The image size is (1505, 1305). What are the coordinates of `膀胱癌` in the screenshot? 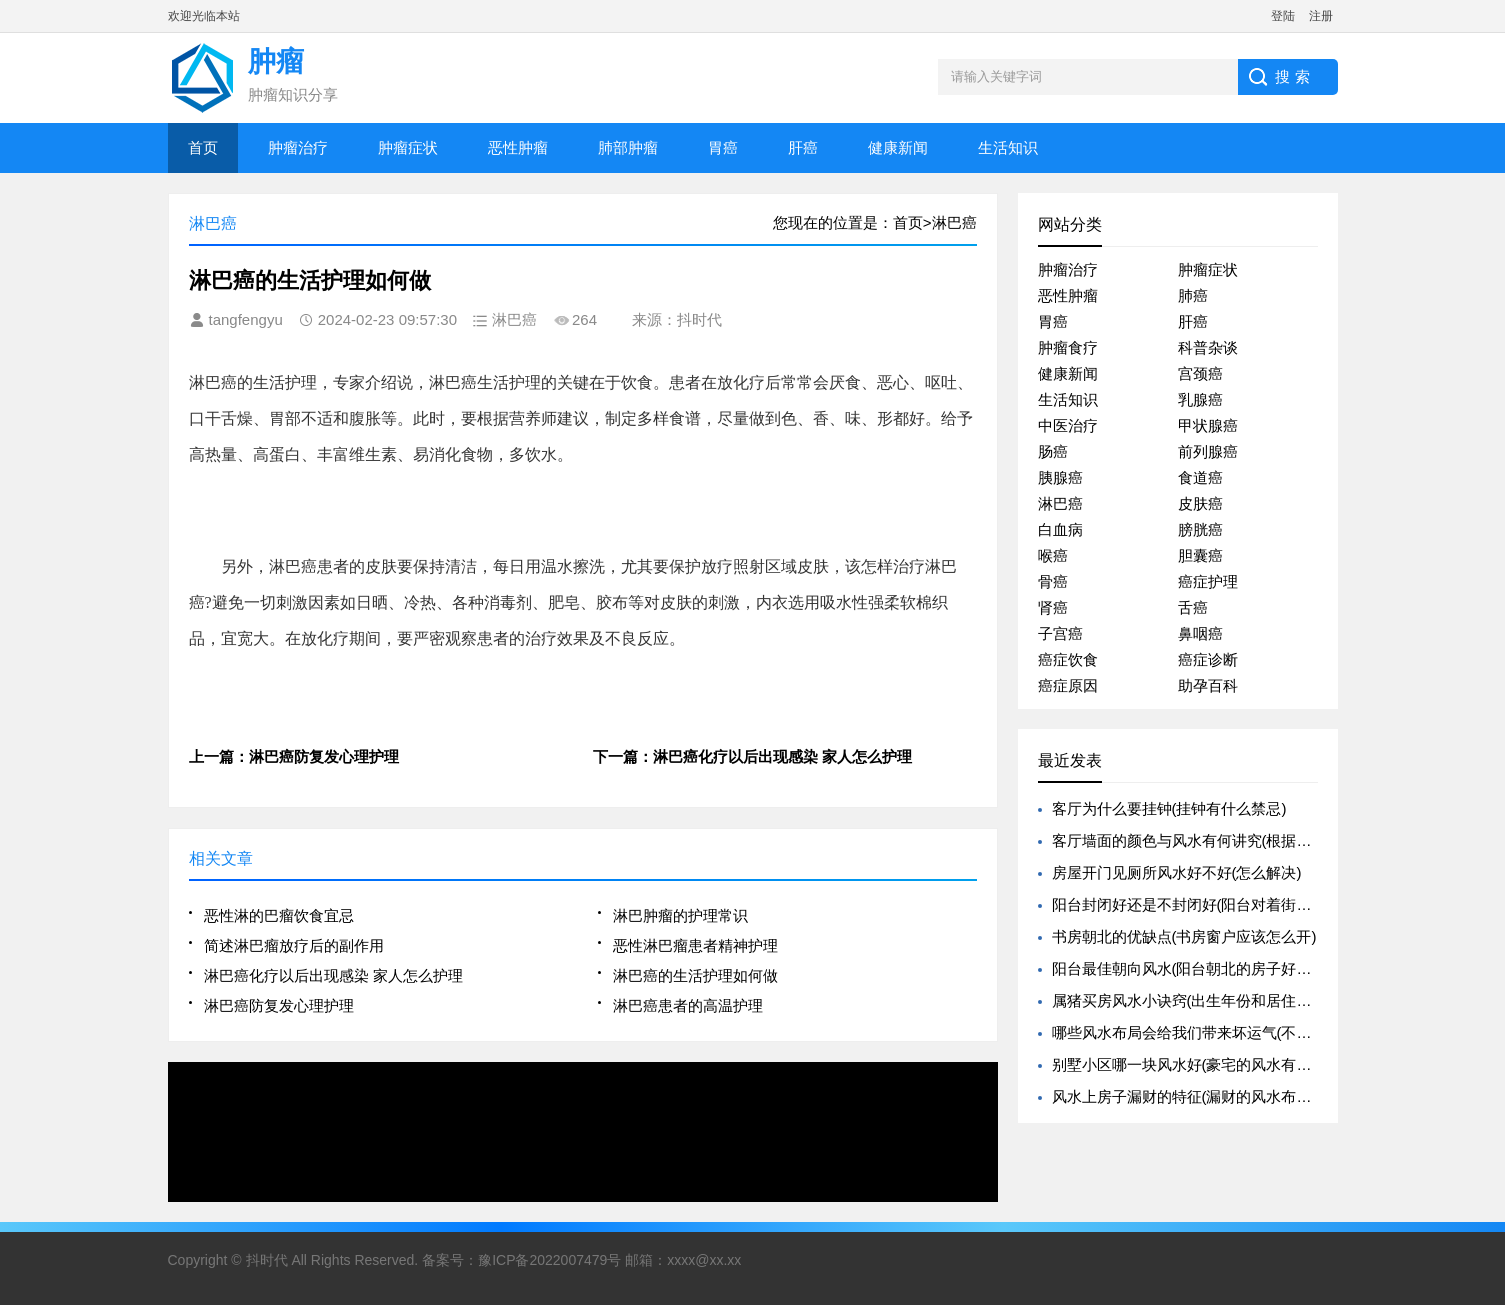 It's located at (1200, 529).